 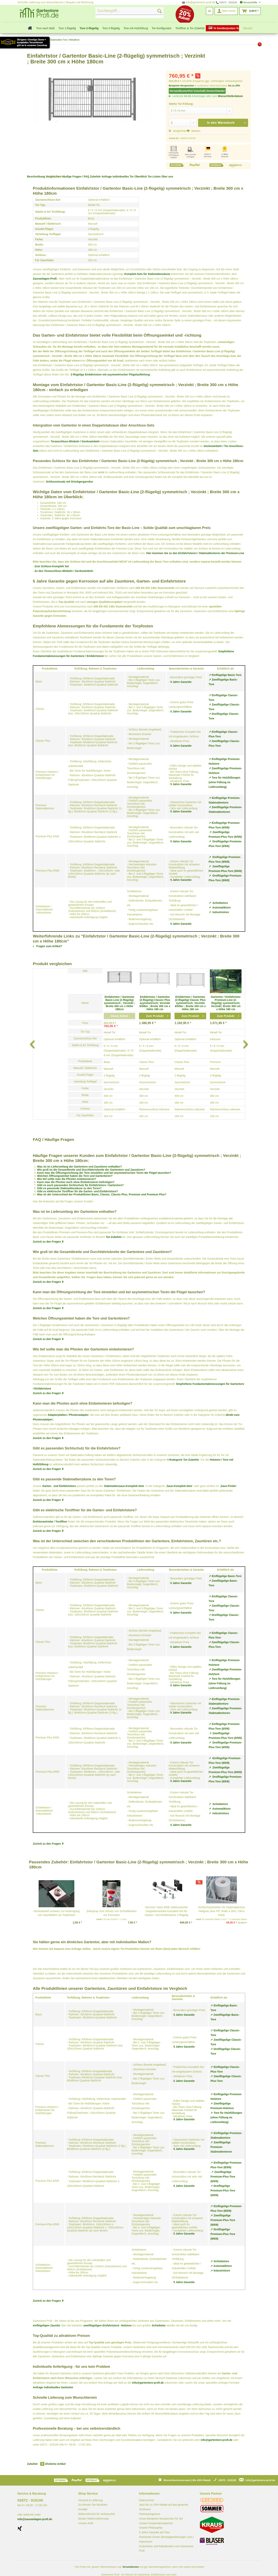 I want to click on Überblick Tor-Linien, so click(x=148, y=176).